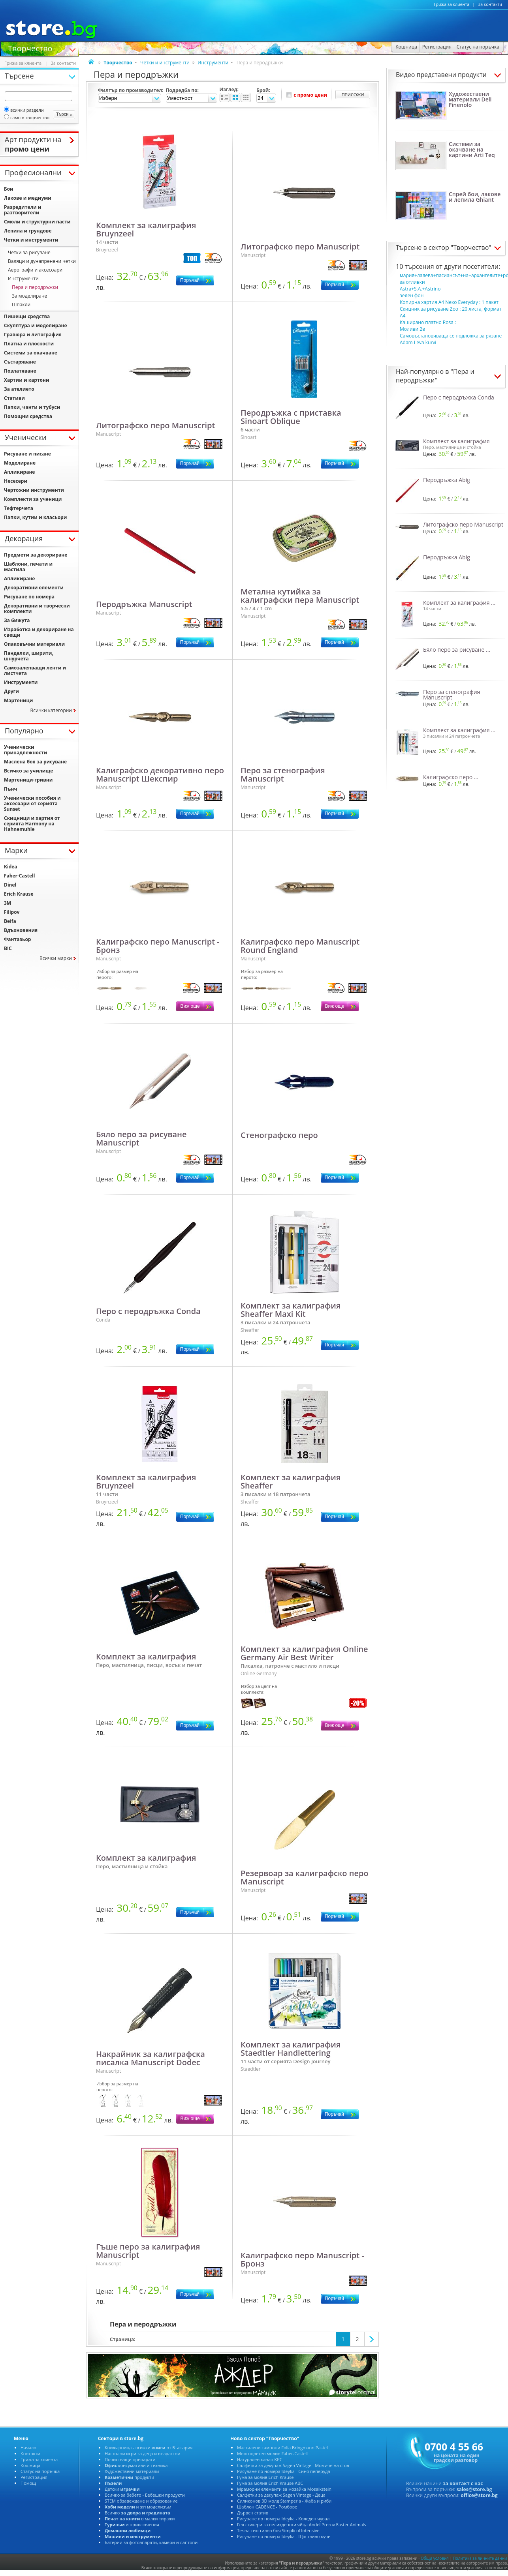 The width and height of the screenshot is (508, 2576). I want to click on Самовъстановяваща се подложка за рязане, so click(451, 335).